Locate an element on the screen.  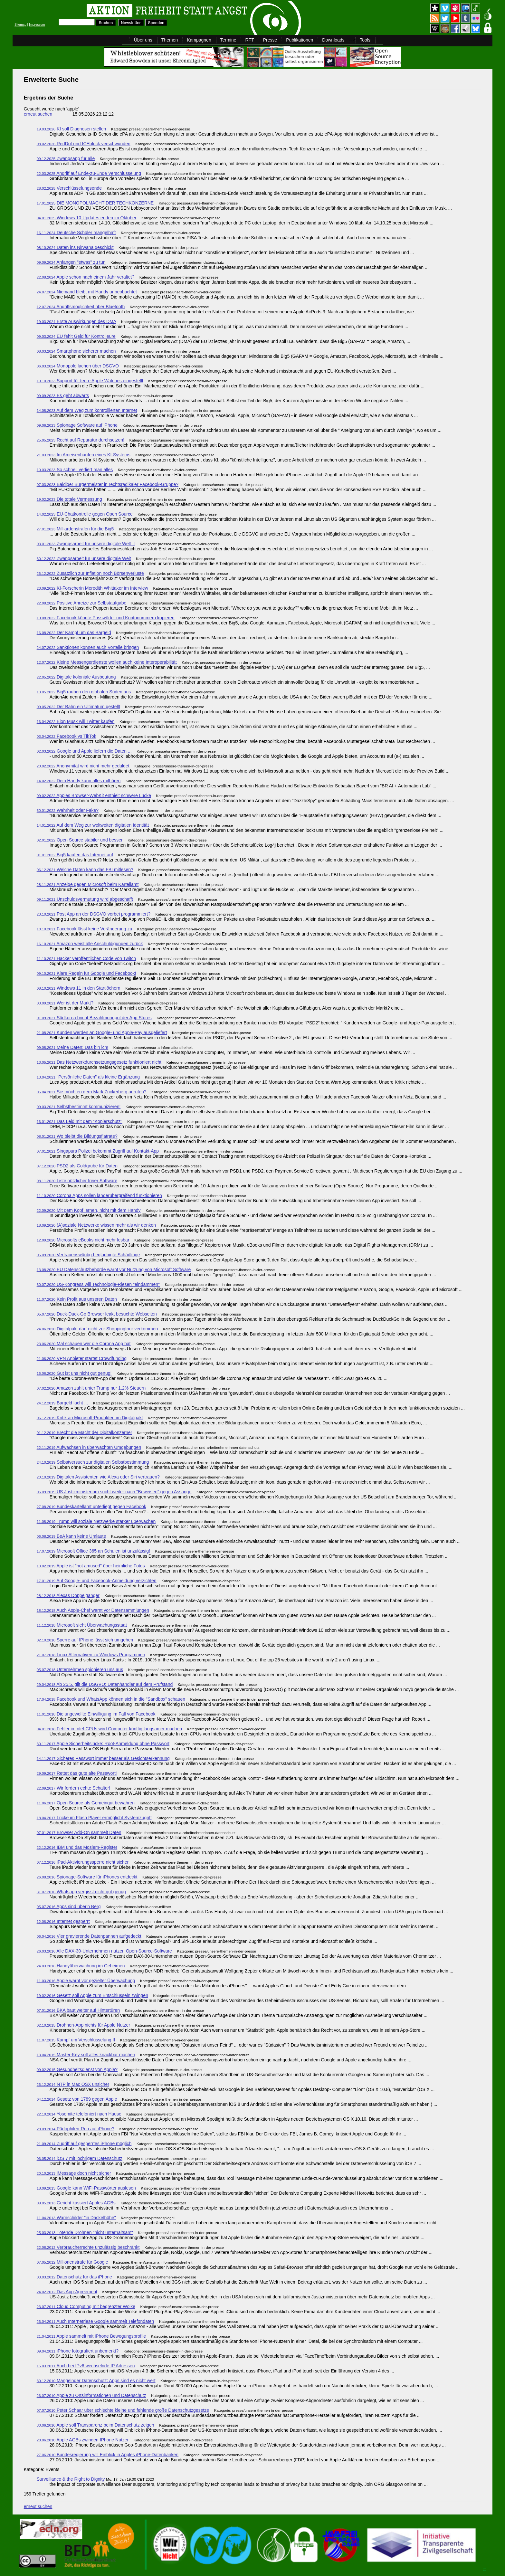
Internet gesperrt is located at coordinates (63, 1921).